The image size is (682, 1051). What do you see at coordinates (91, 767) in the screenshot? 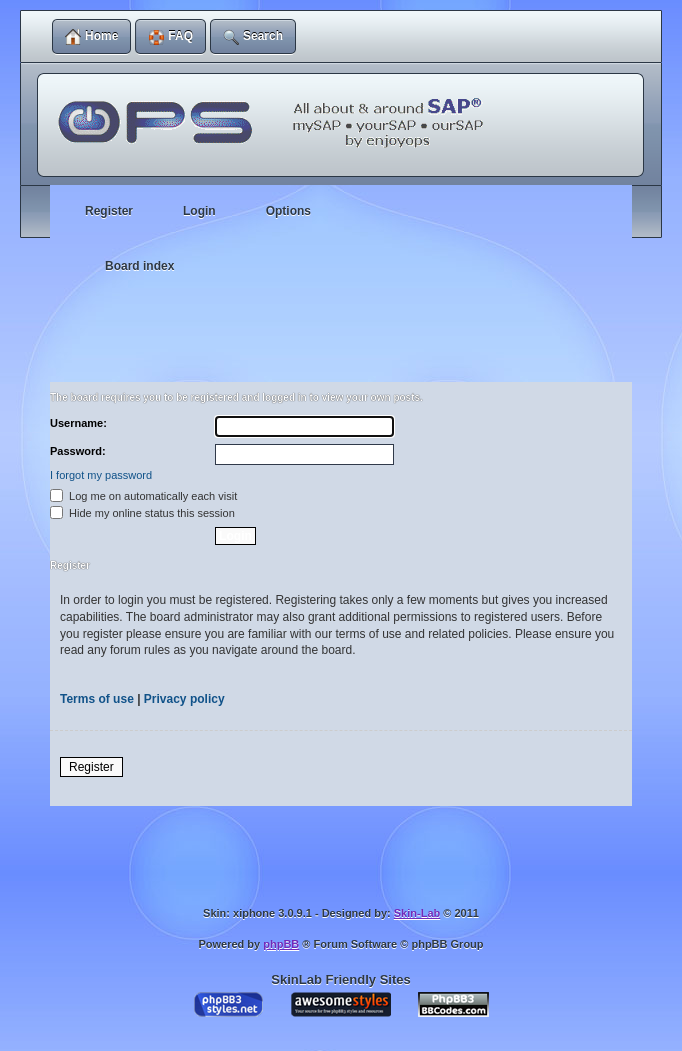
I see `Register` at bounding box center [91, 767].